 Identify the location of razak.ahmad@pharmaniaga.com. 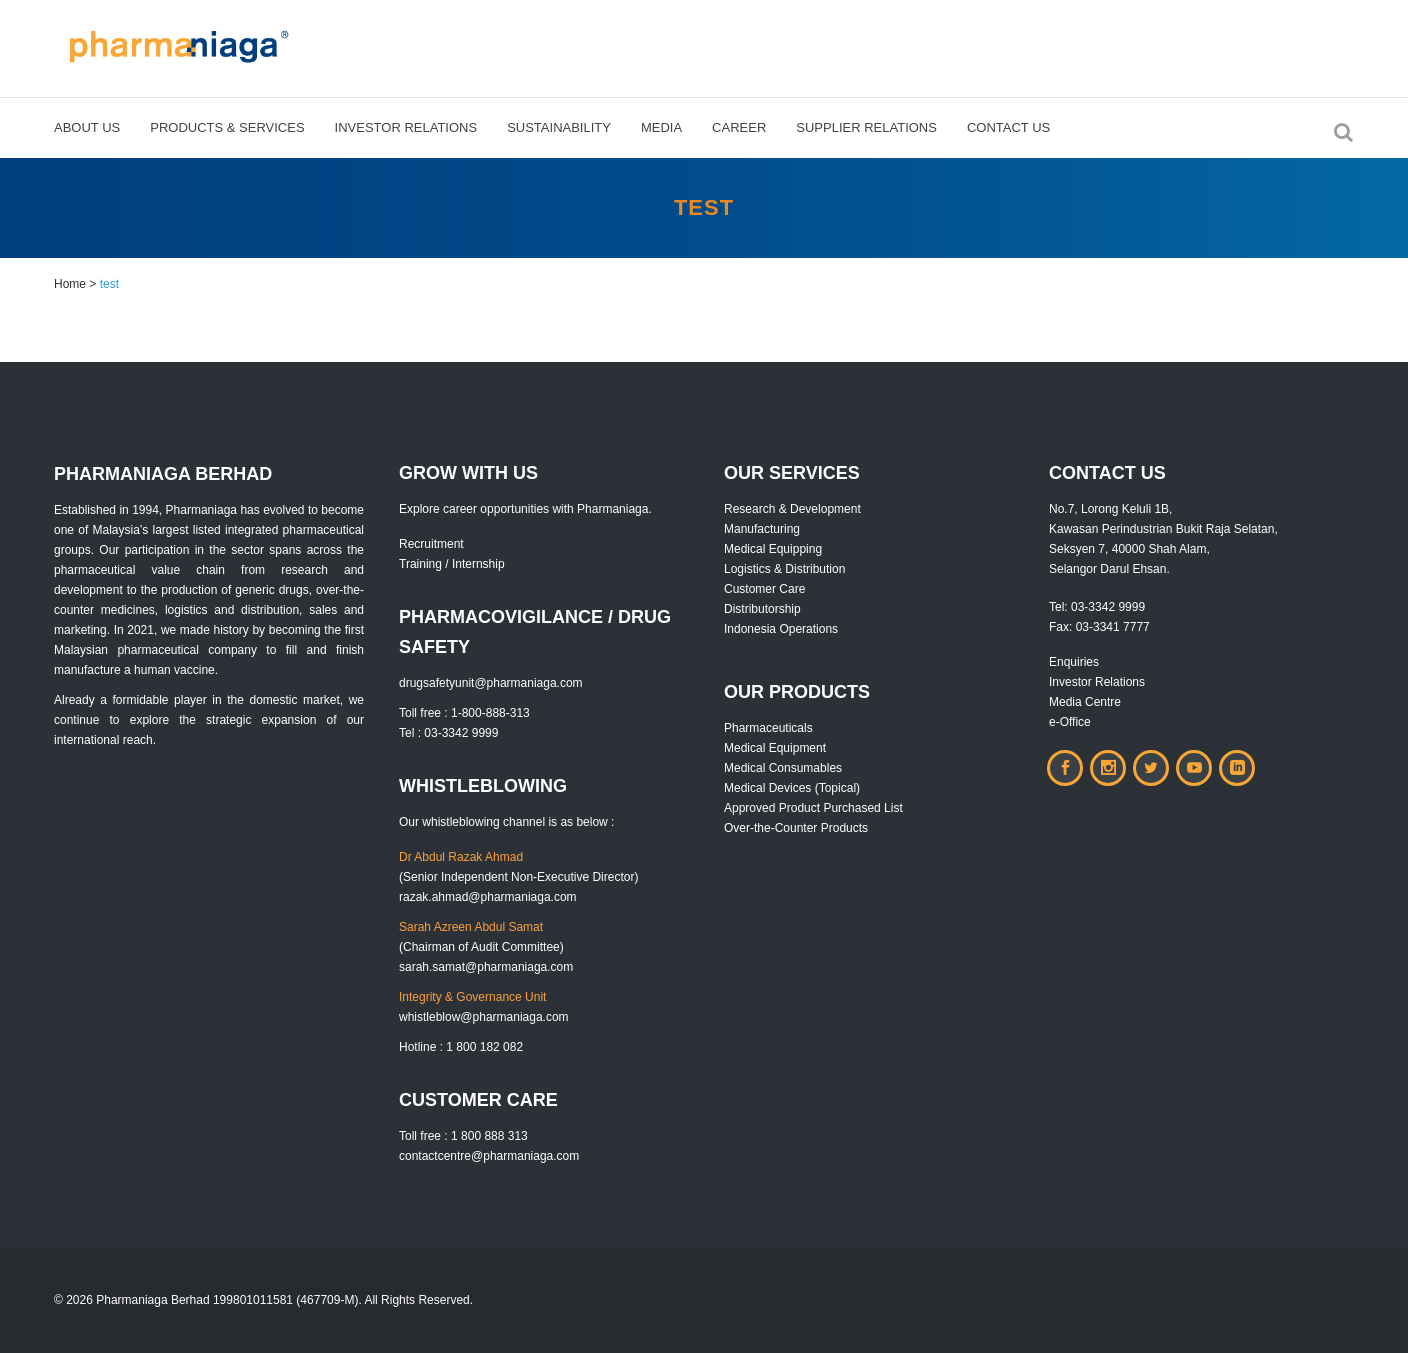
(488, 897).